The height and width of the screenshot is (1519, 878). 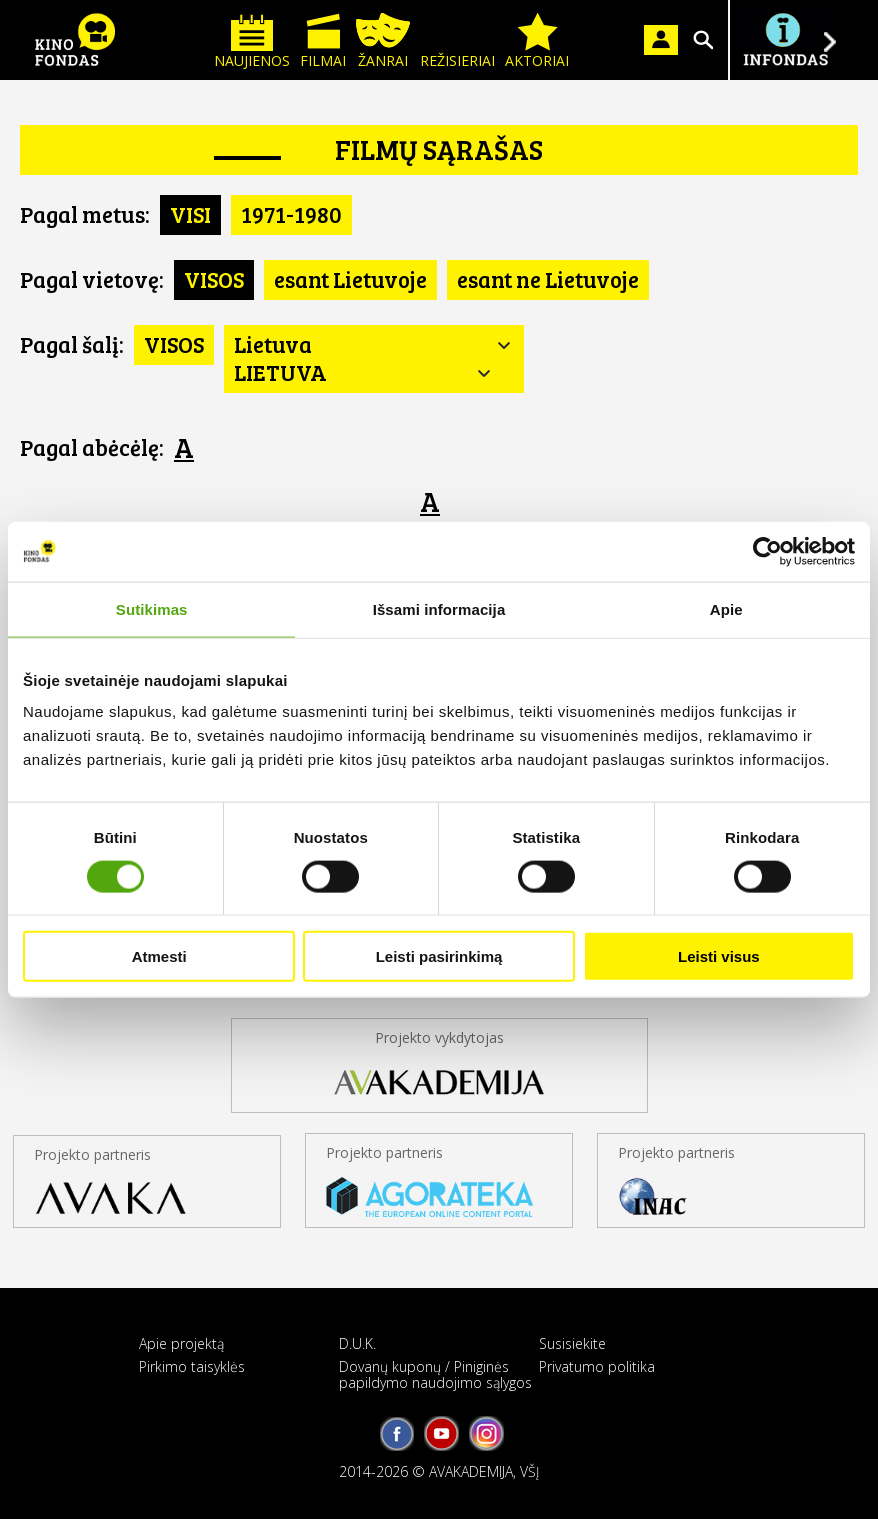 I want to click on Atmesti, so click(x=159, y=956).